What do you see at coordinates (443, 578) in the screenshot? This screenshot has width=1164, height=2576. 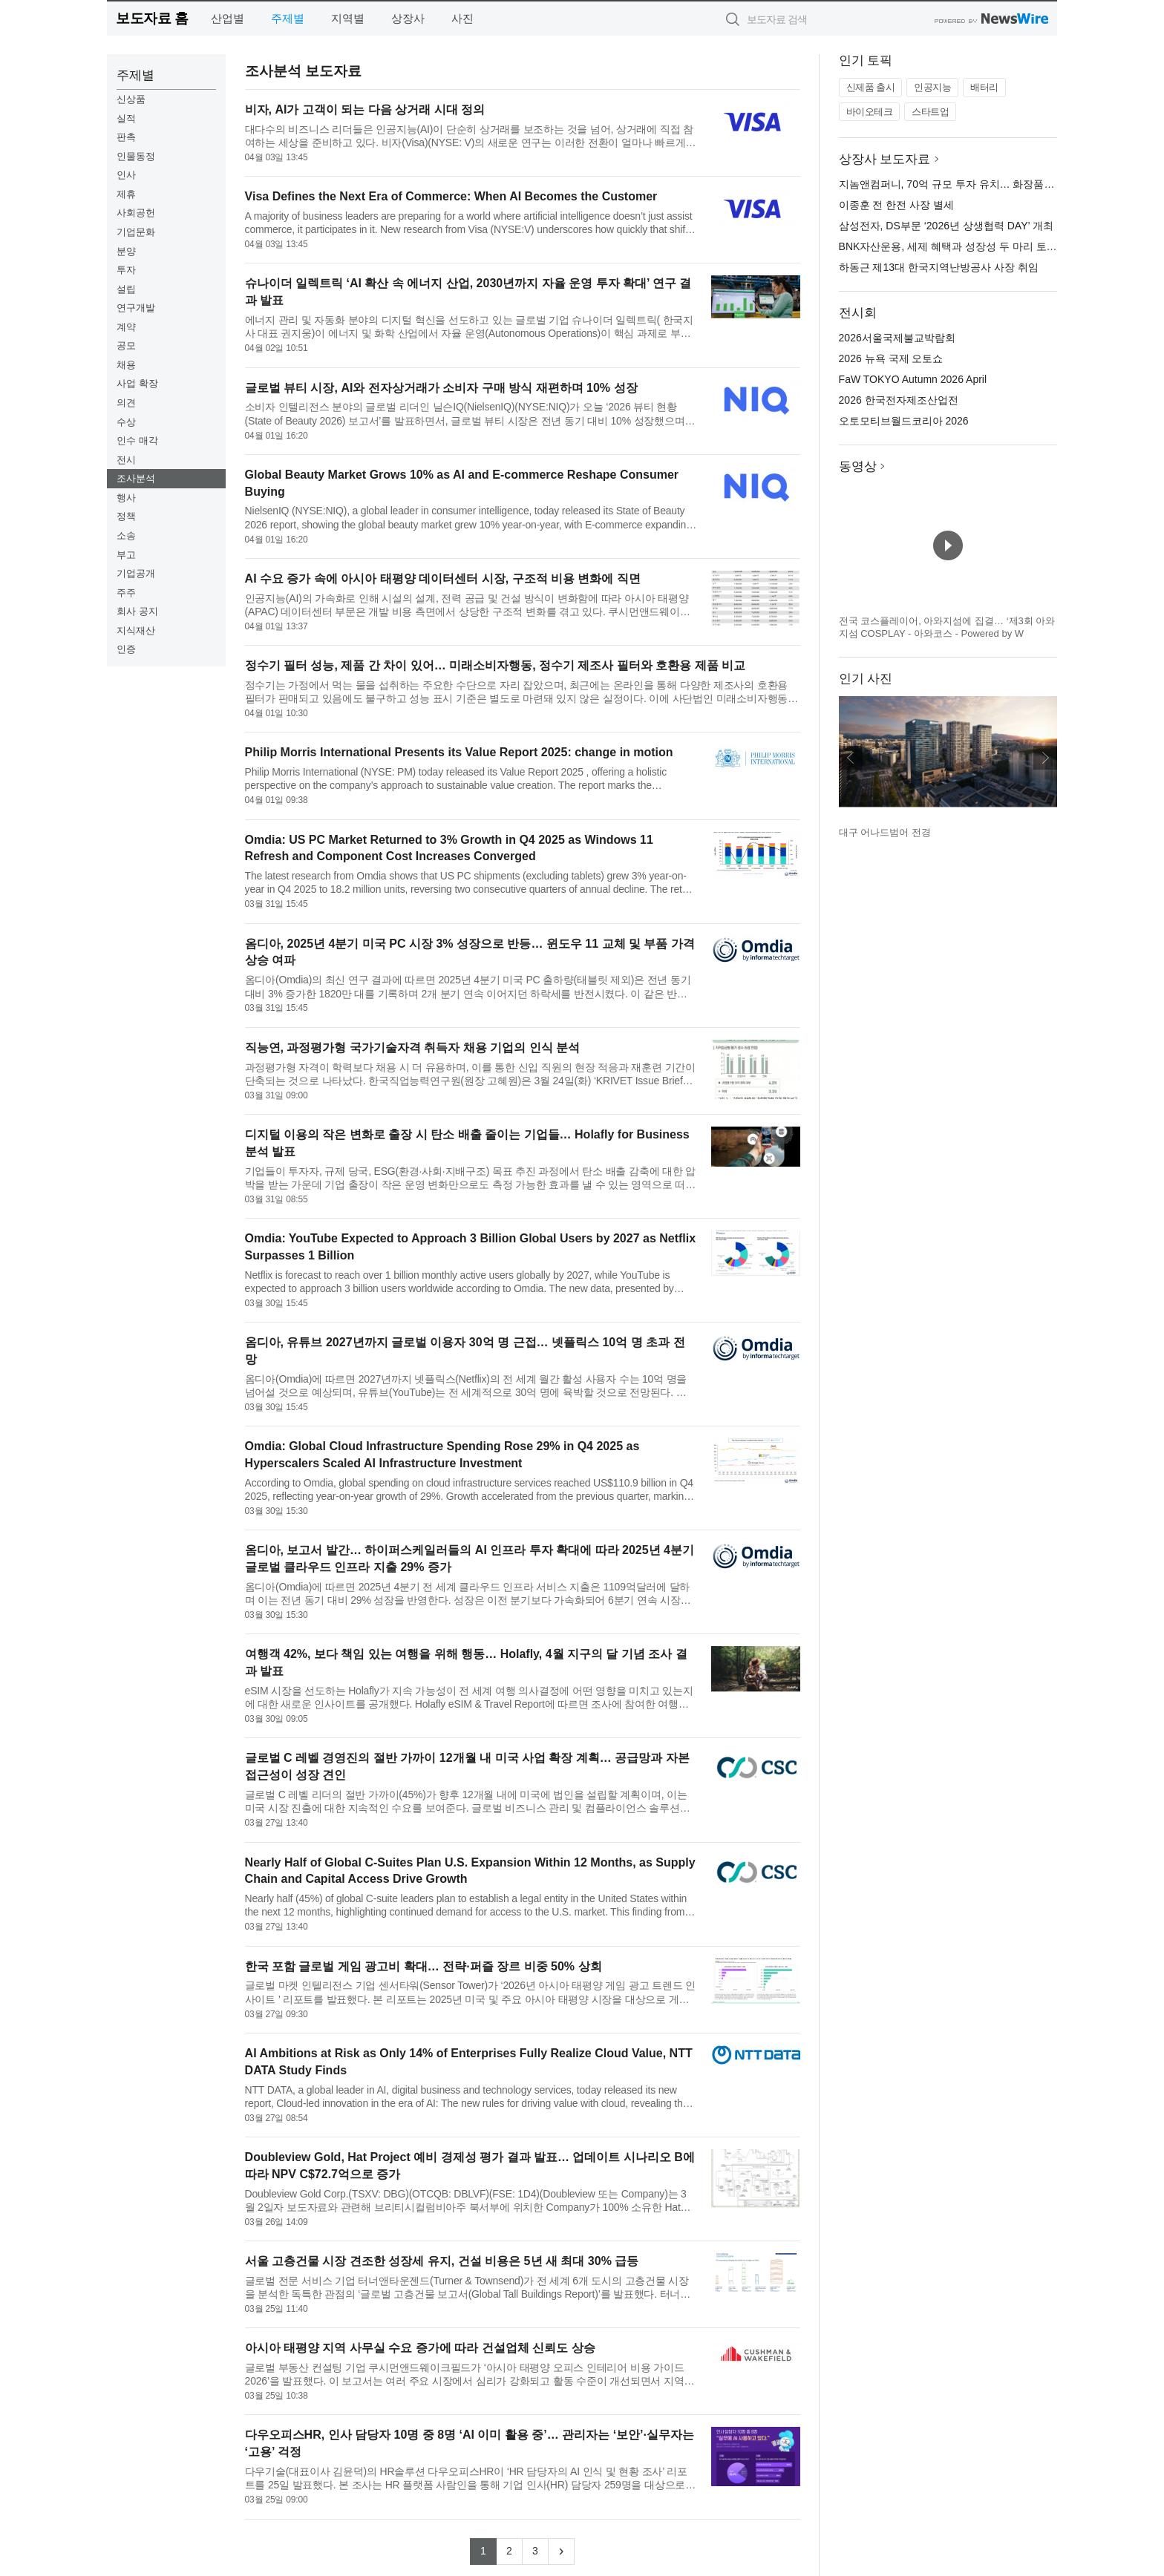 I see `AI 수요 증가 속에 아시아 태평양 데이터센터 시장, 구조적 비용 변화에 직면` at bounding box center [443, 578].